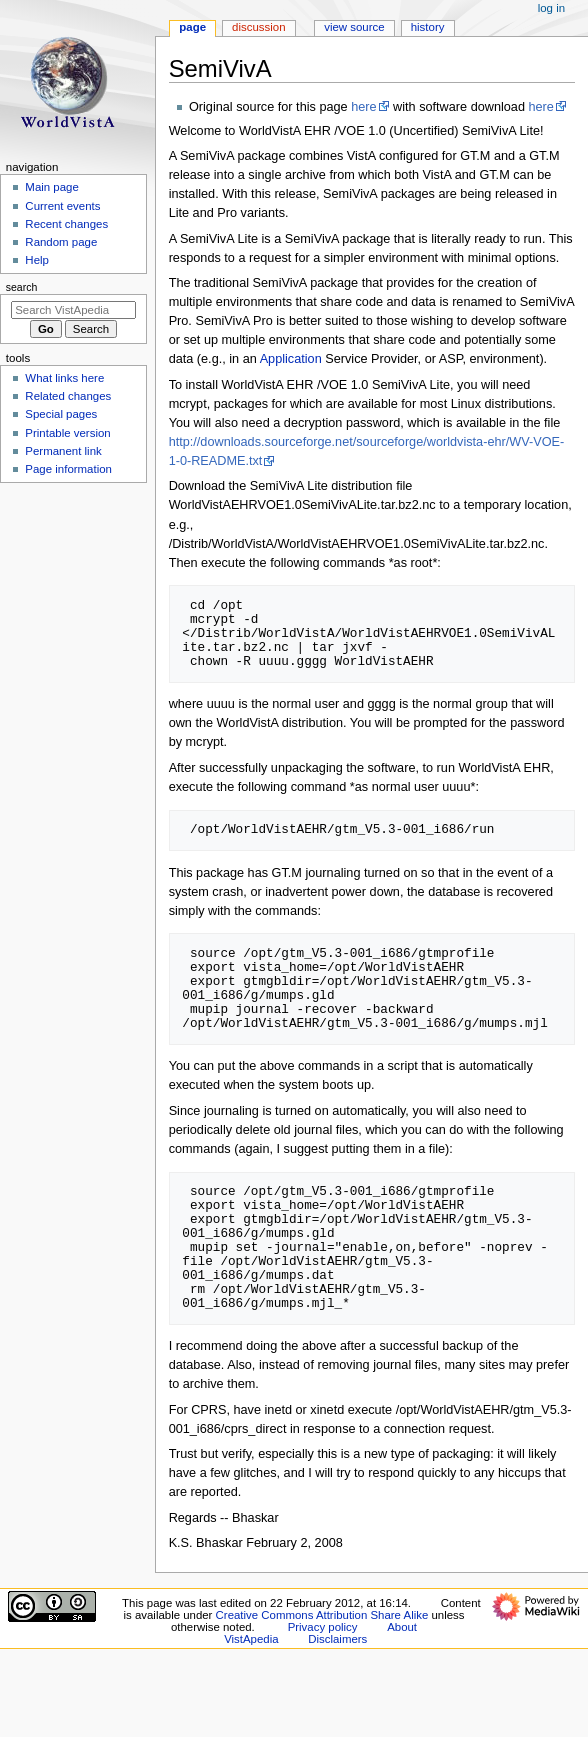  Describe the element at coordinates (551, 8) in the screenshot. I see `Log in` at that location.